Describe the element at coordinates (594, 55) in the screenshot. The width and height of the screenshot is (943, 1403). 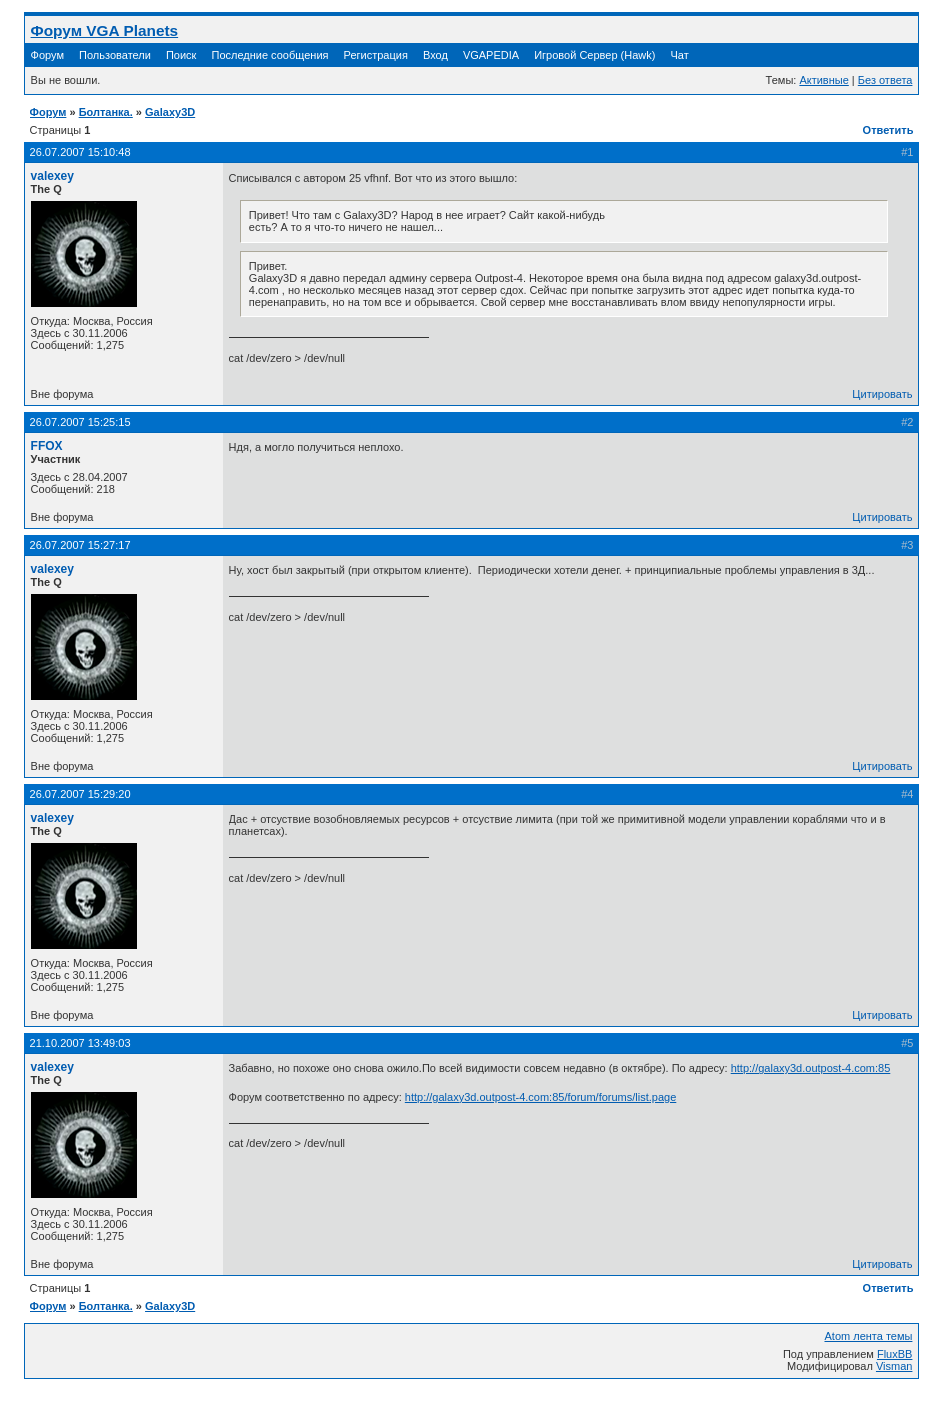
I see `Игровой Сервер (Hawk)` at that location.